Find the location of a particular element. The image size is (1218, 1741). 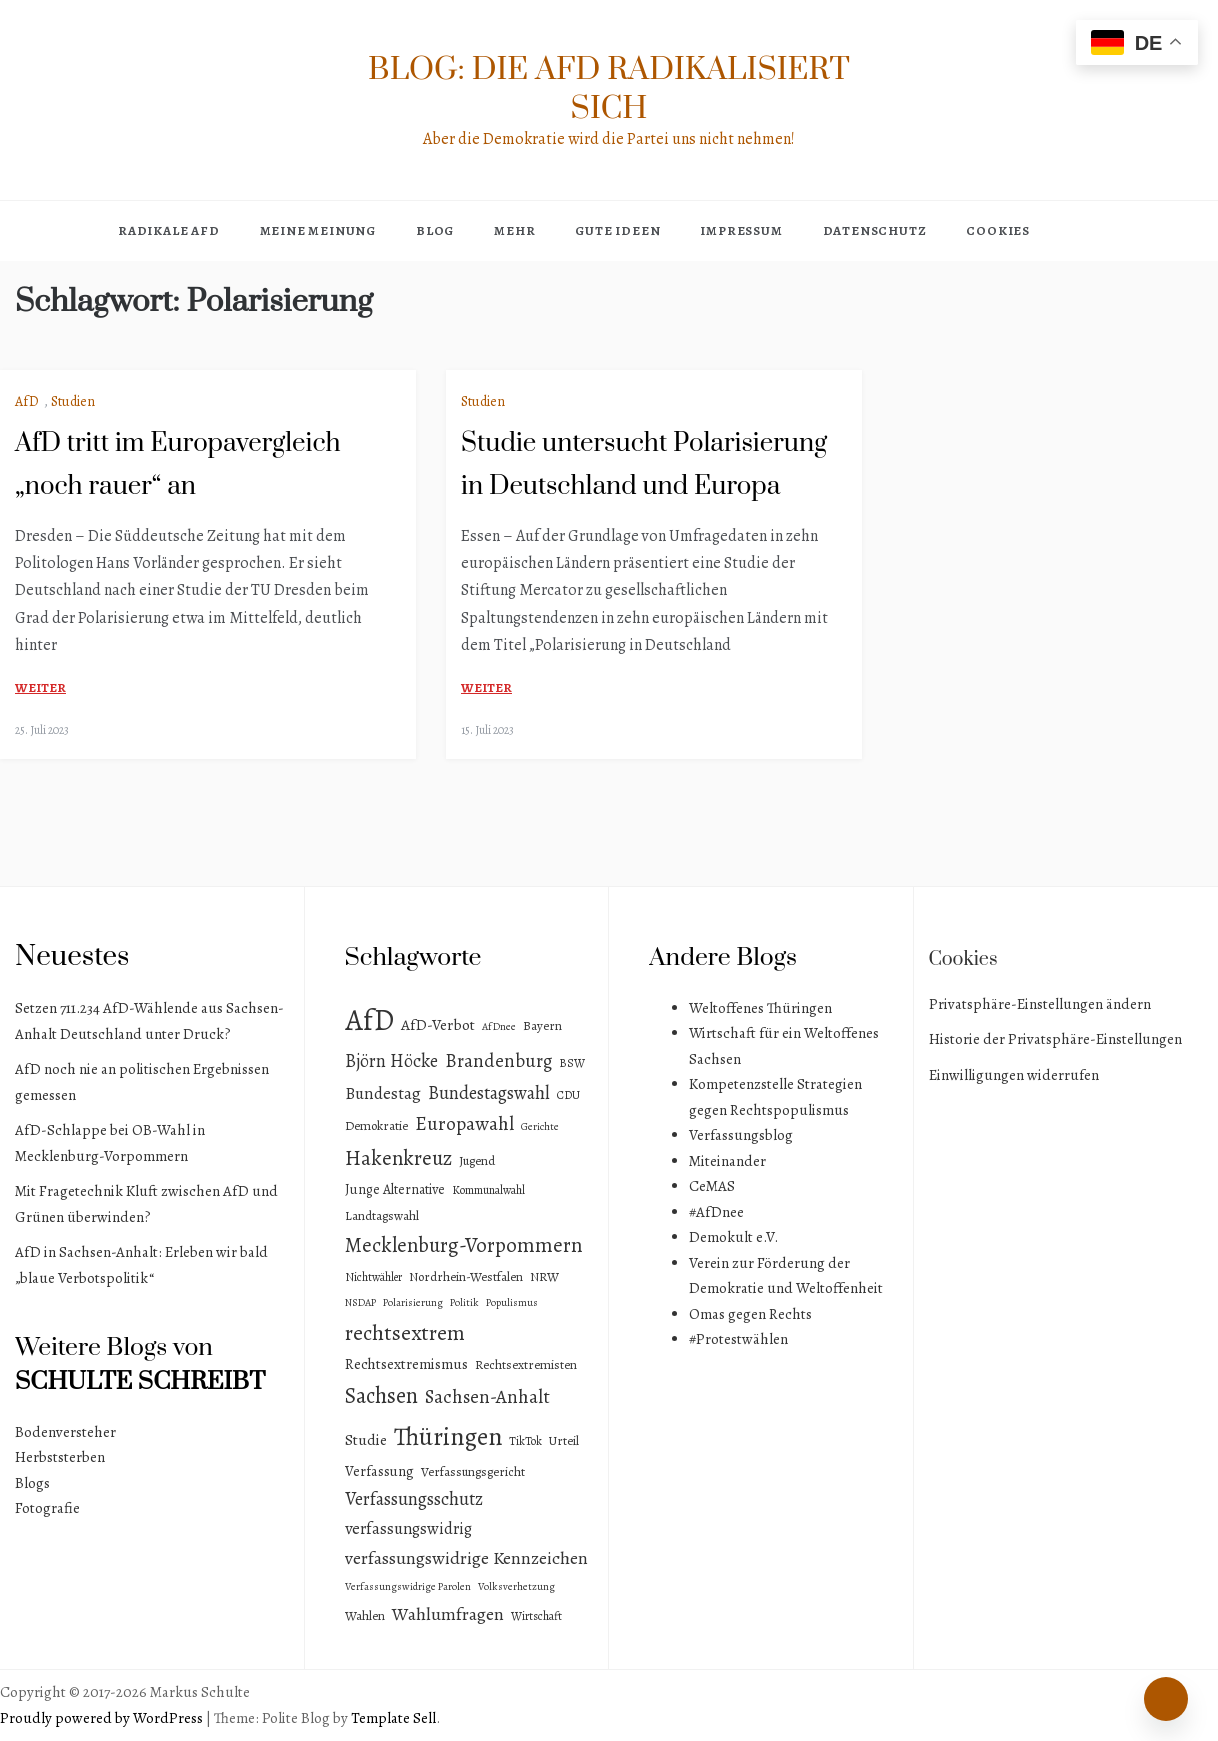

Historie der Privatsphäre-Einstellungen [button] is located at coordinates (1055, 1039).